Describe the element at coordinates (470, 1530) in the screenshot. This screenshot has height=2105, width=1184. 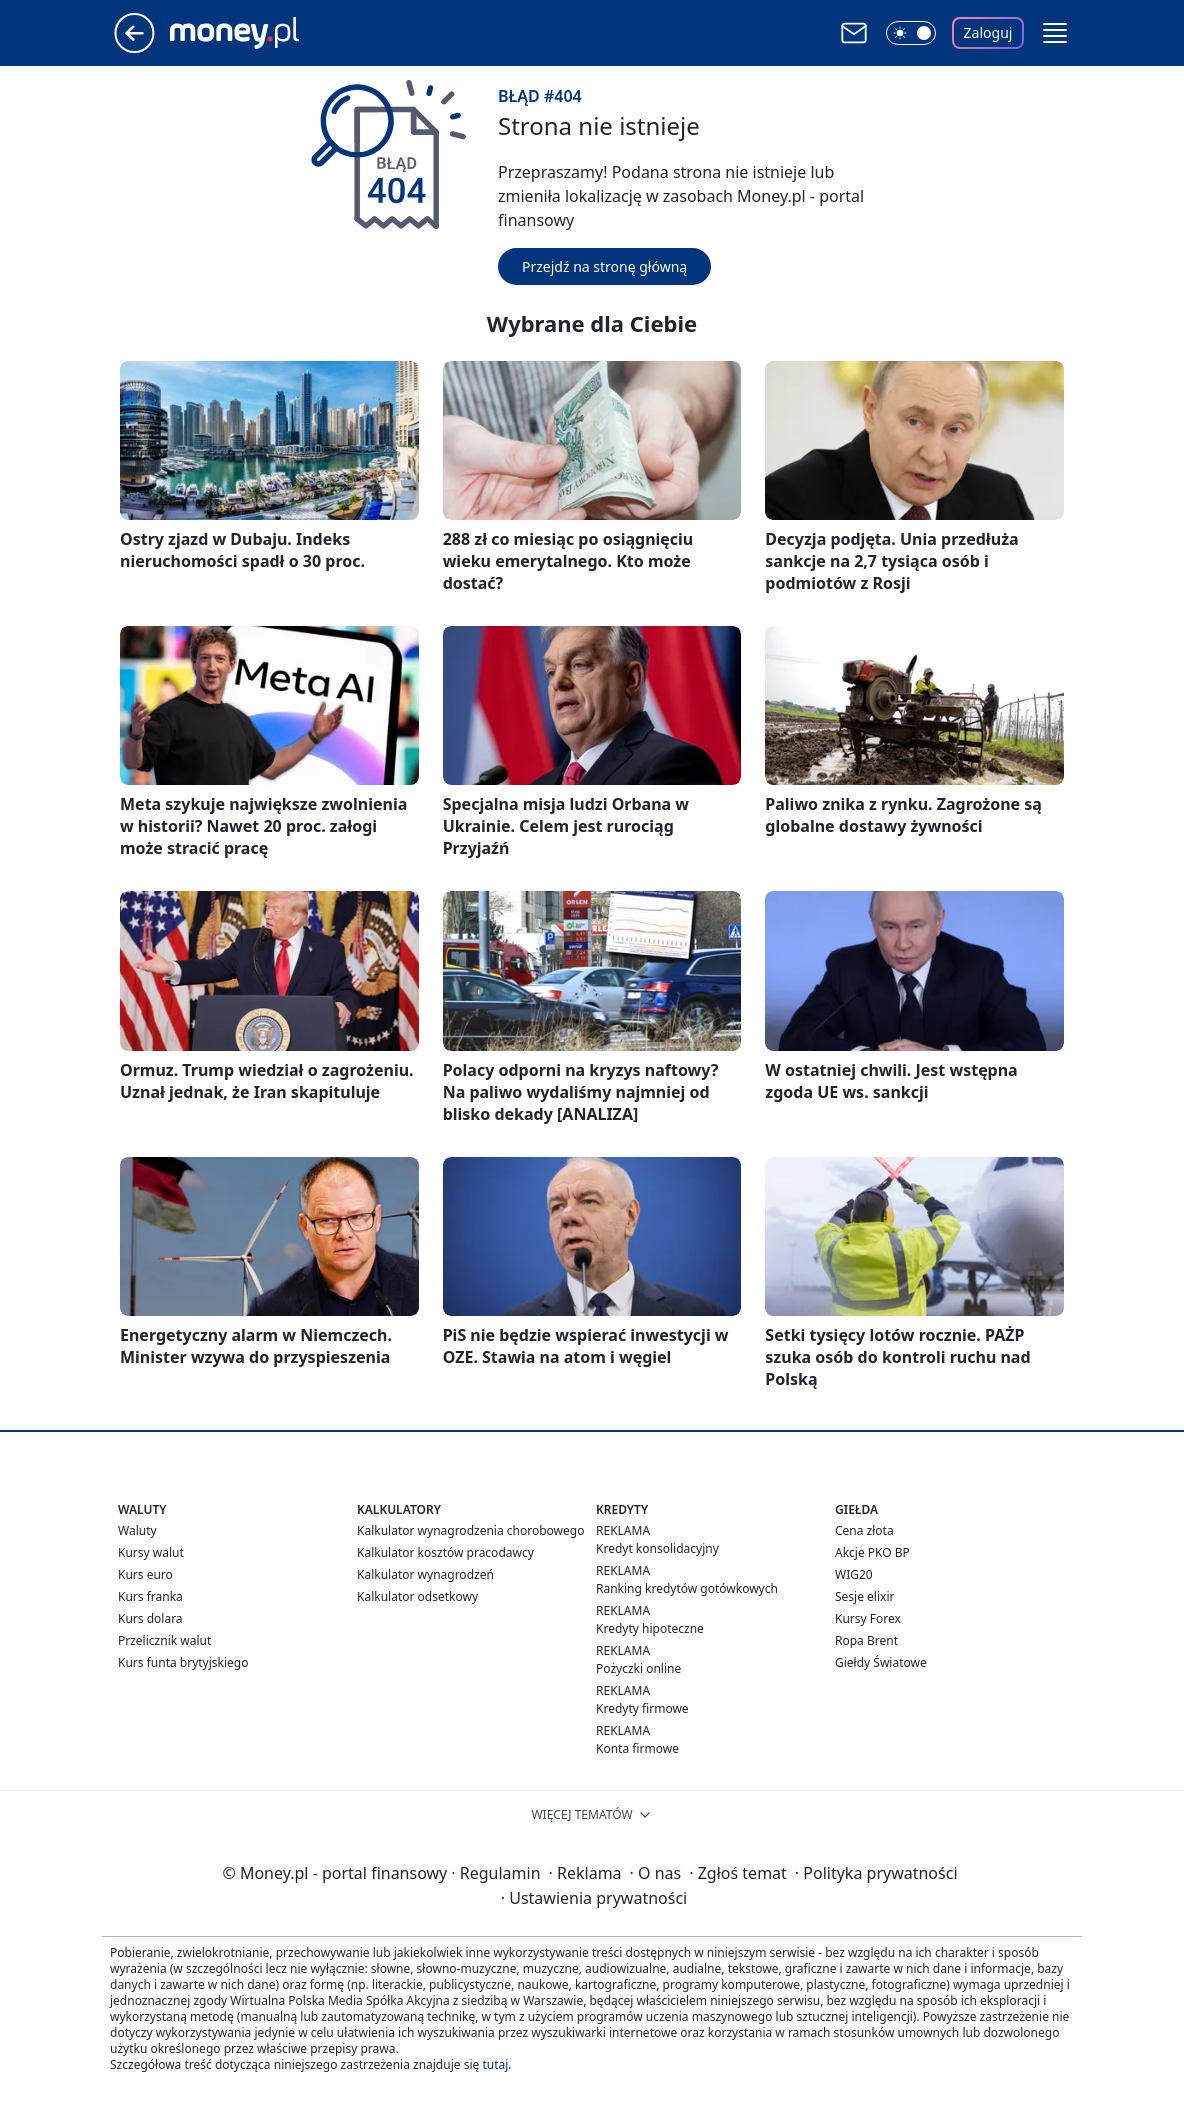
I see `Kalkulator wynagrodzenia chorobowego` at that location.